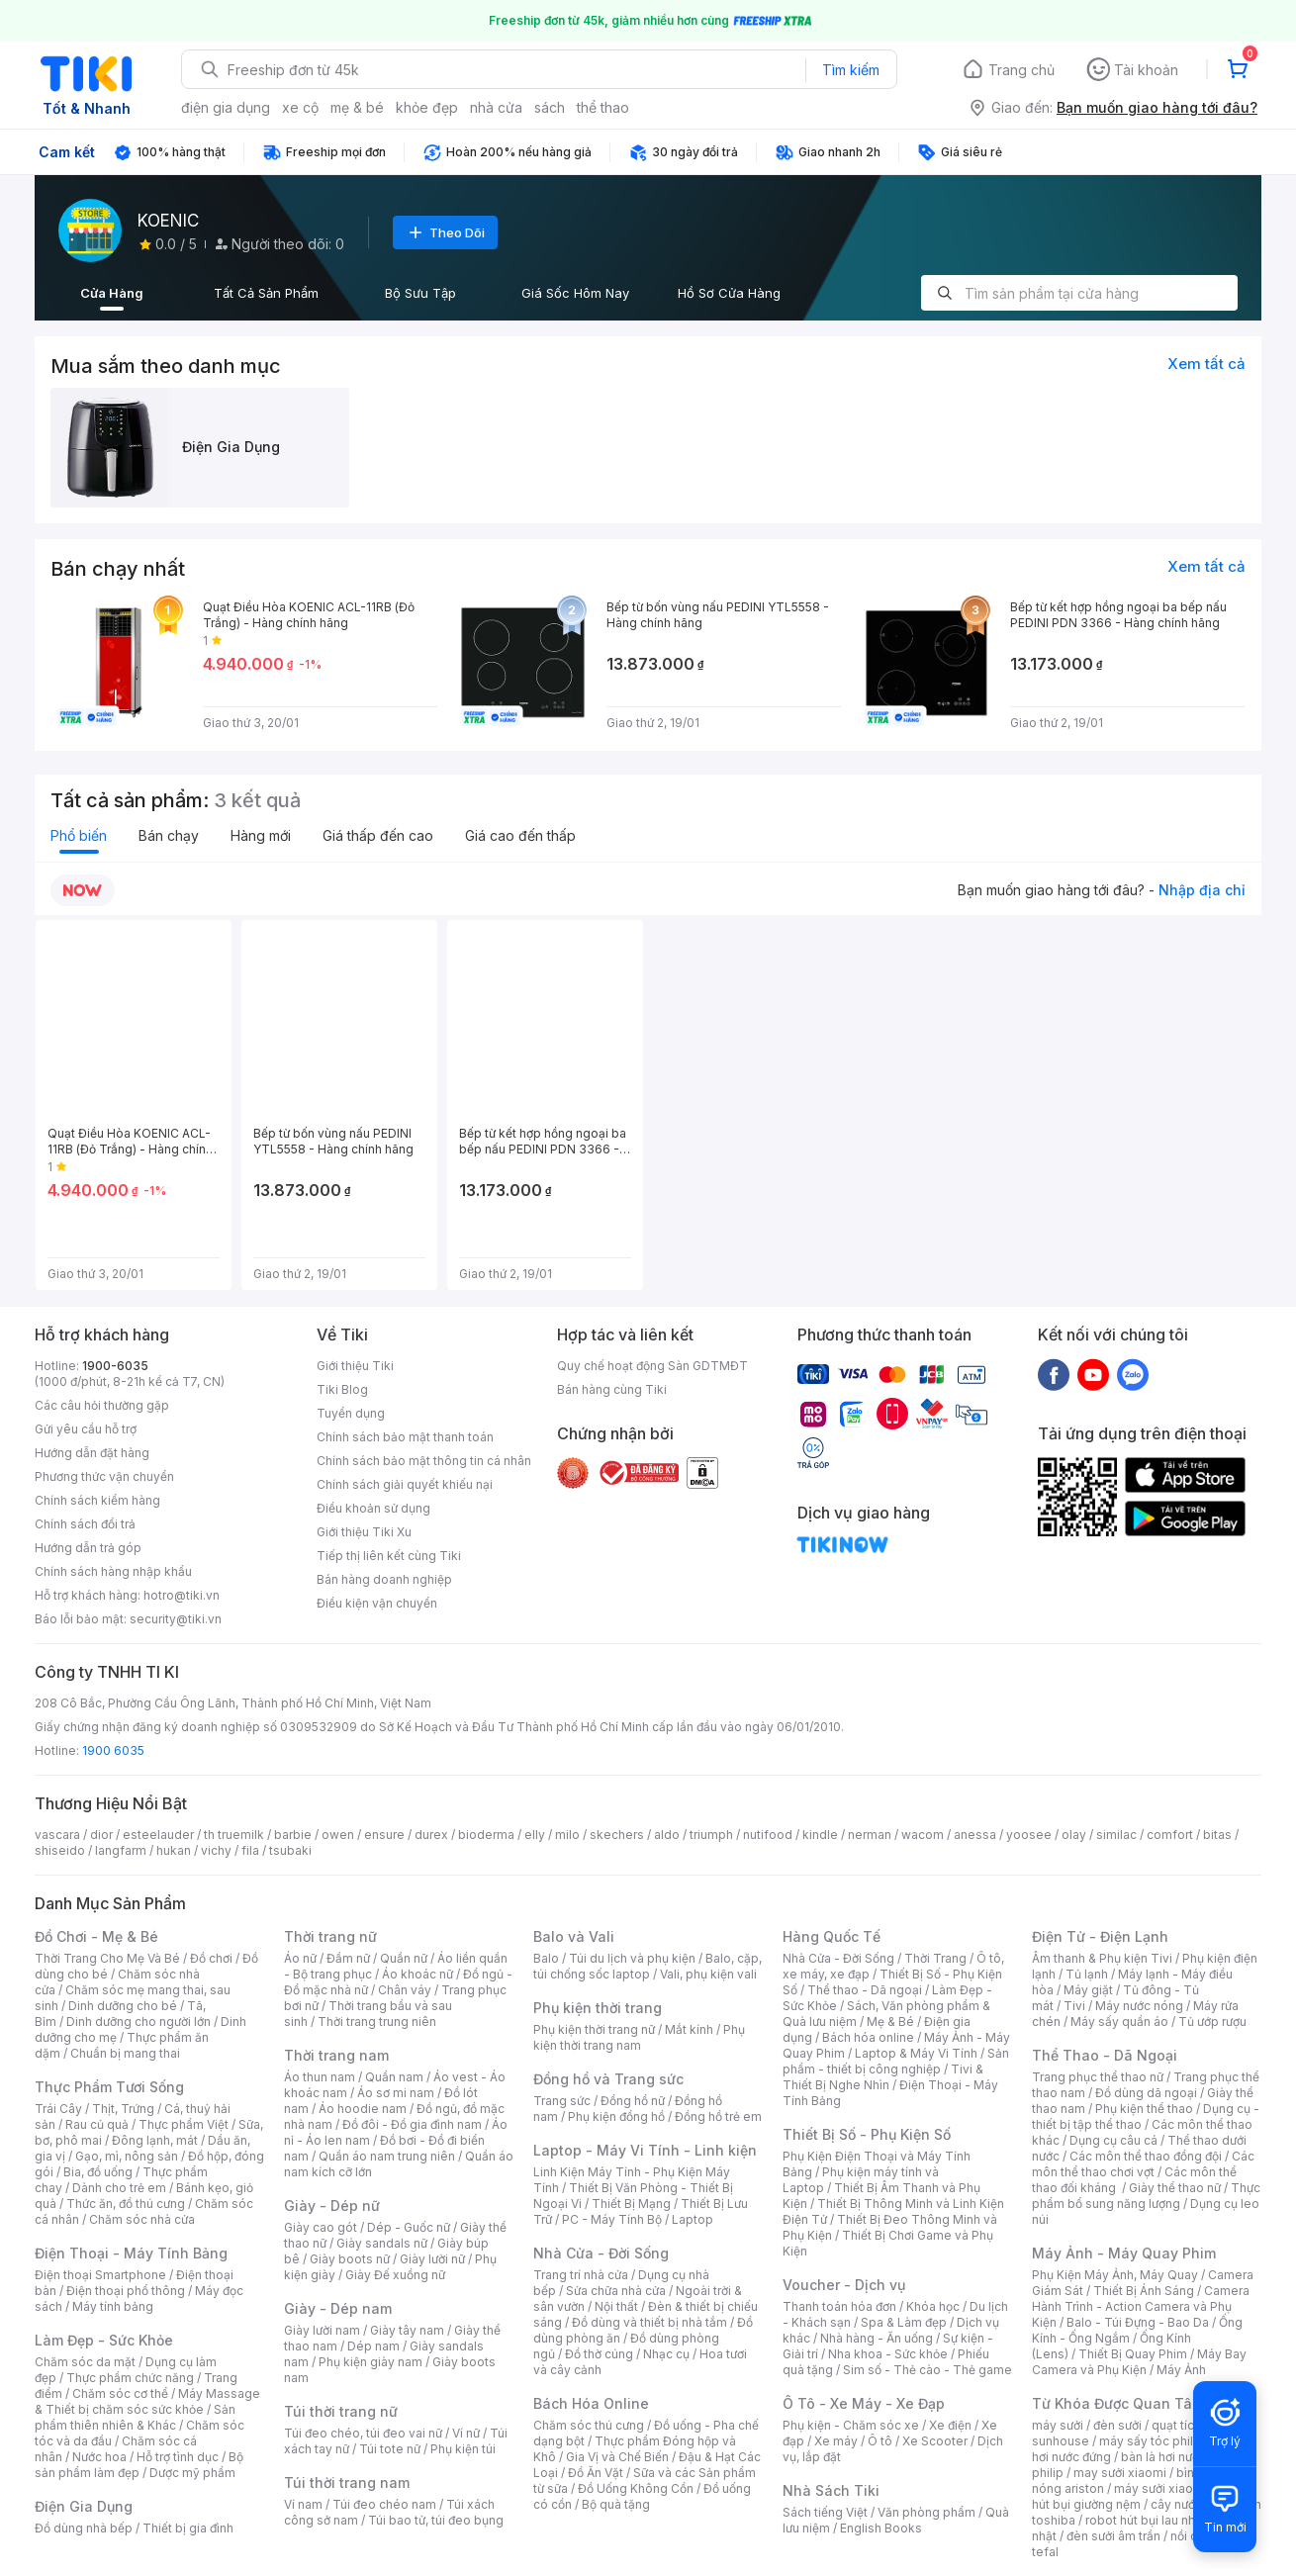 This screenshot has width=1296, height=2576. What do you see at coordinates (1170, 1834) in the screenshot?
I see `comfort` at bounding box center [1170, 1834].